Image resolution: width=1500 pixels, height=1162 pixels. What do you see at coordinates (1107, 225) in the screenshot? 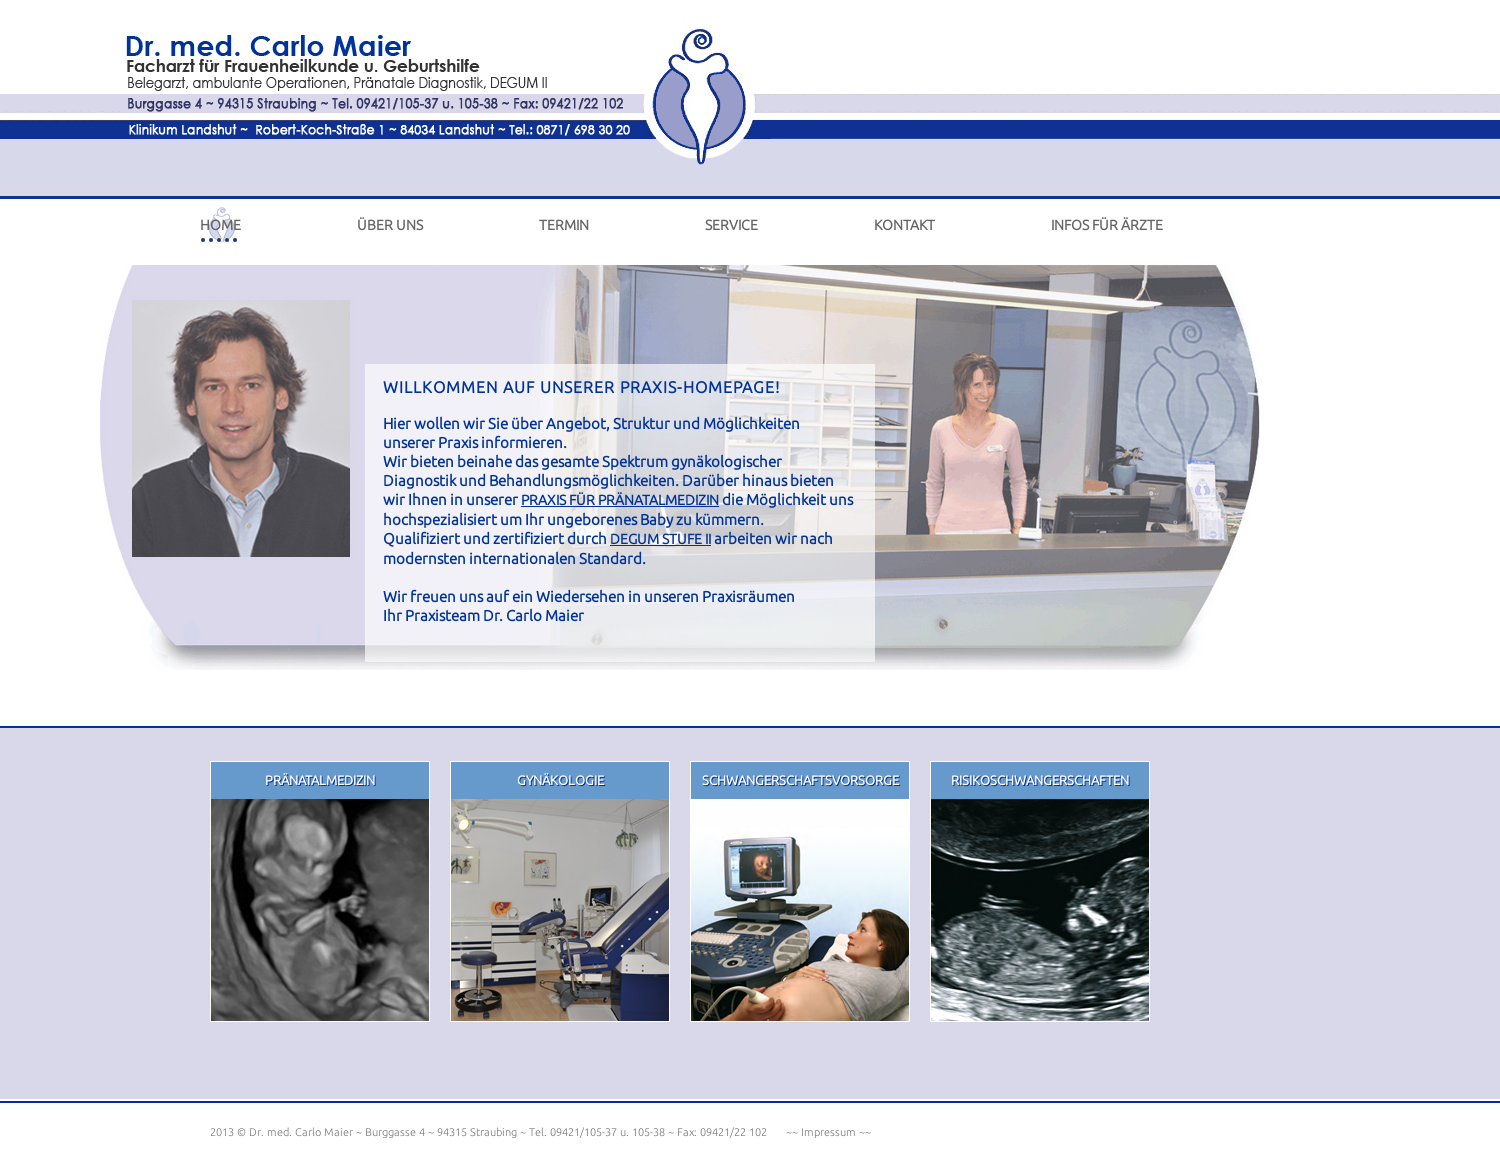
I see `infos für Ärzte` at bounding box center [1107, 225].